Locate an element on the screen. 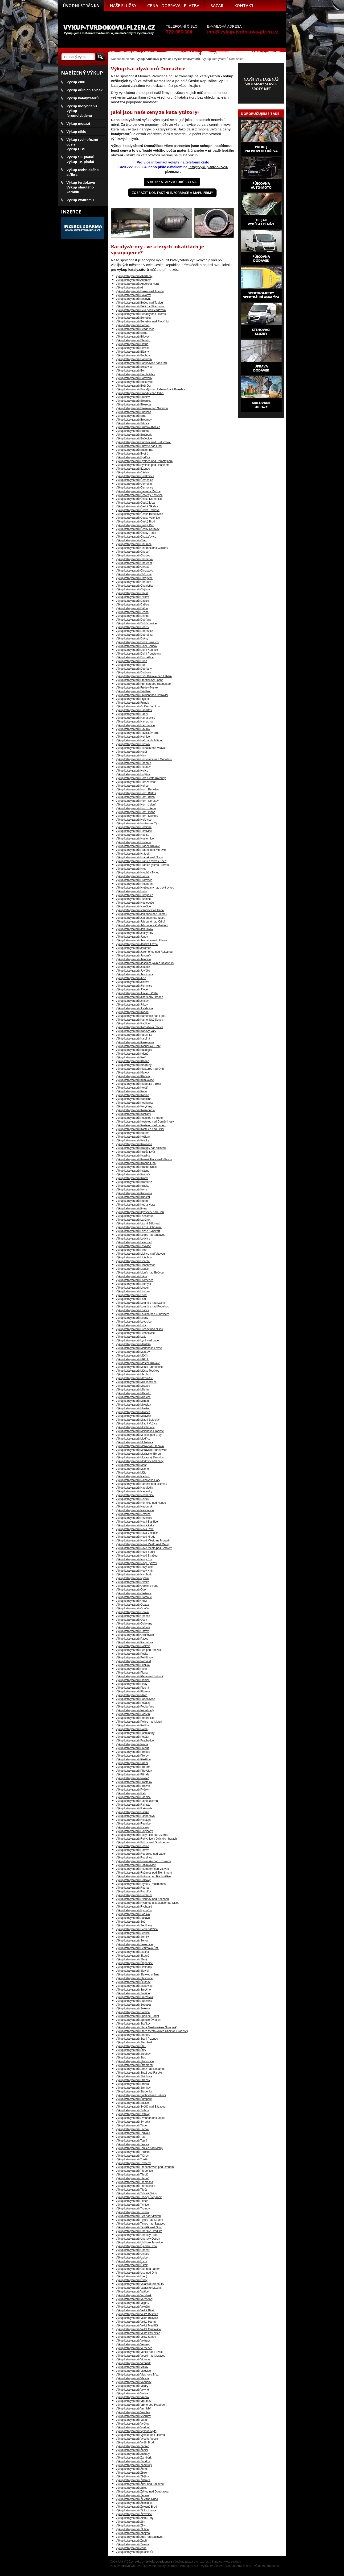 The width and height of the screenshot is (344, 2576). Výkup katalyzátorů Terezín is located at coordinates (133, 2152).